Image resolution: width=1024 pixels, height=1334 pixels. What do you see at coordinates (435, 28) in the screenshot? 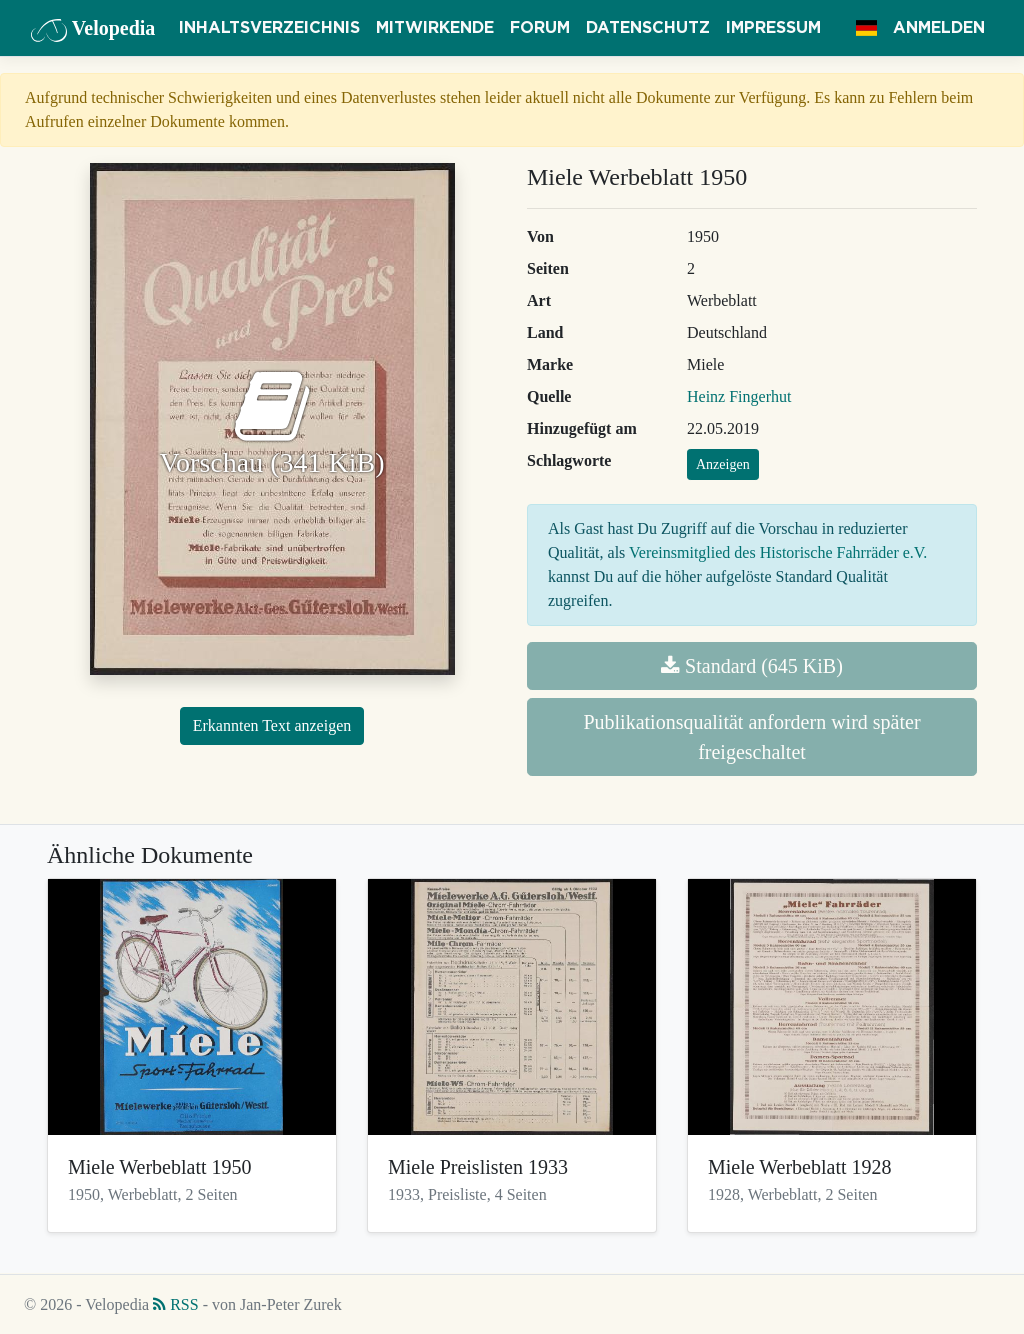
I see `Mitwirkende` at bounding box center [435, 28].